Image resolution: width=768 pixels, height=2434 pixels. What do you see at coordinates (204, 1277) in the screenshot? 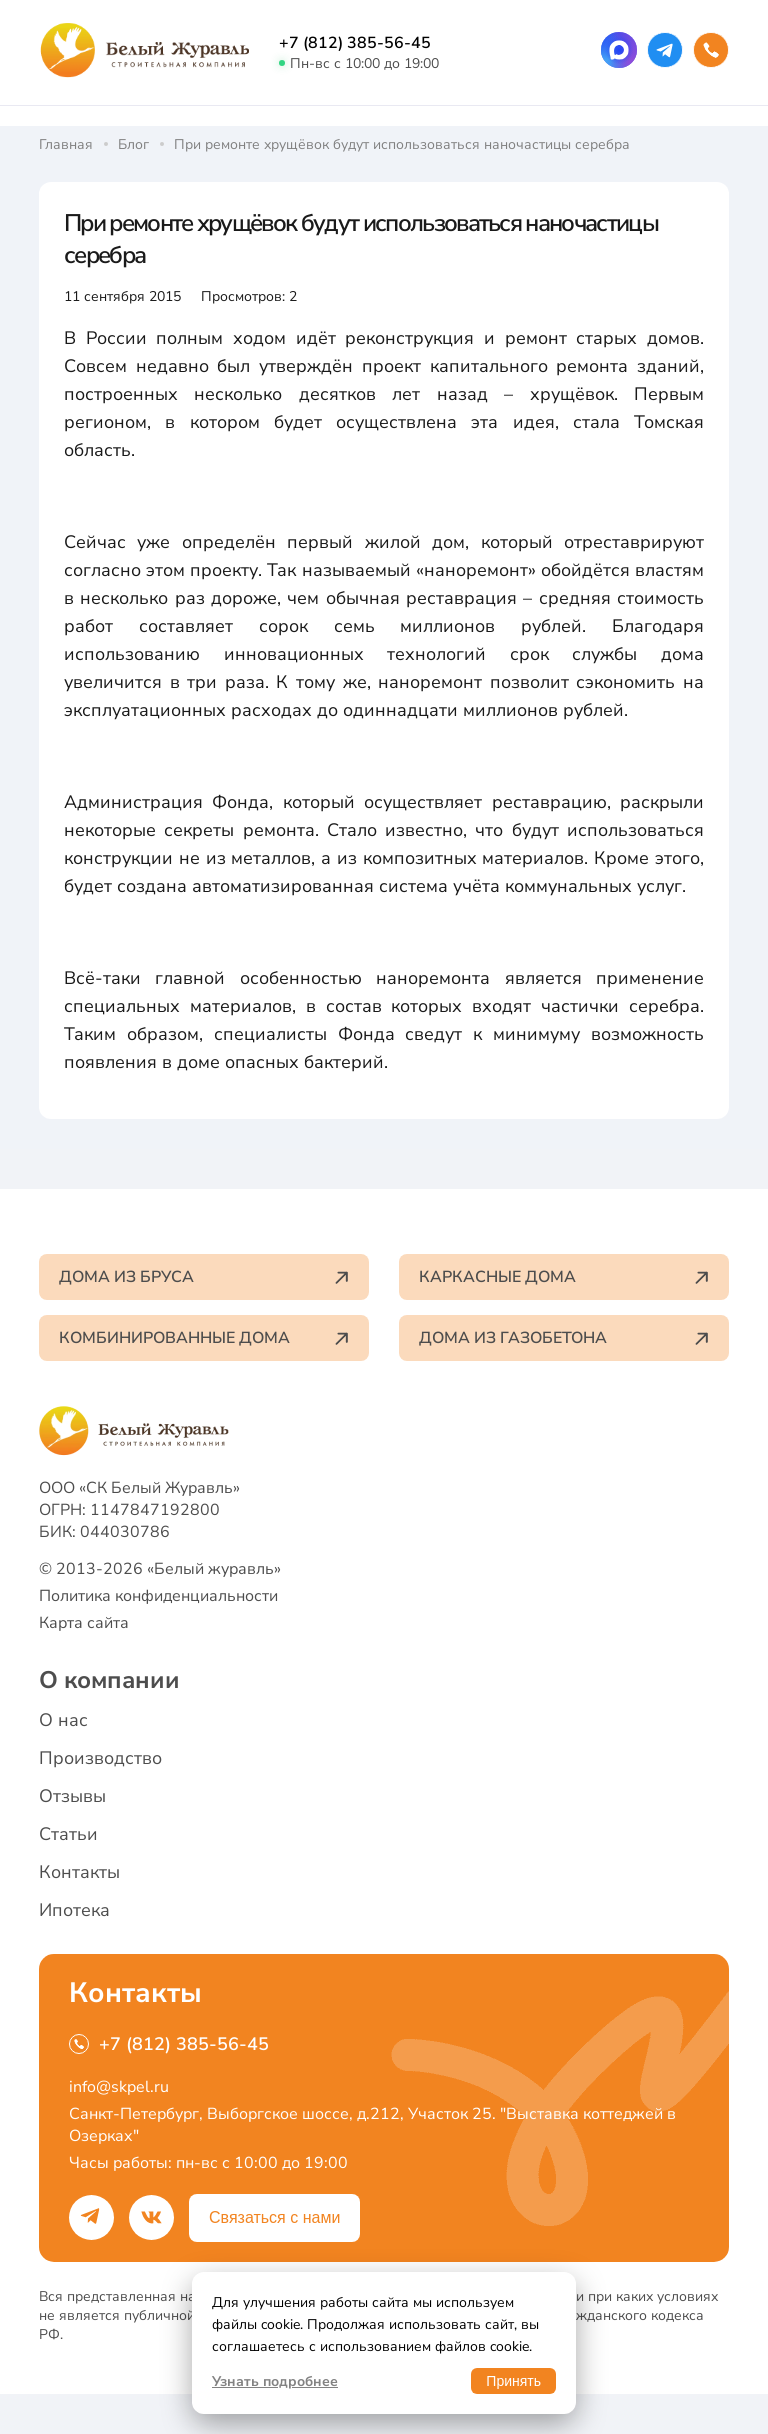
I see `Дома из бруса` at bounding box center [204, 1277].